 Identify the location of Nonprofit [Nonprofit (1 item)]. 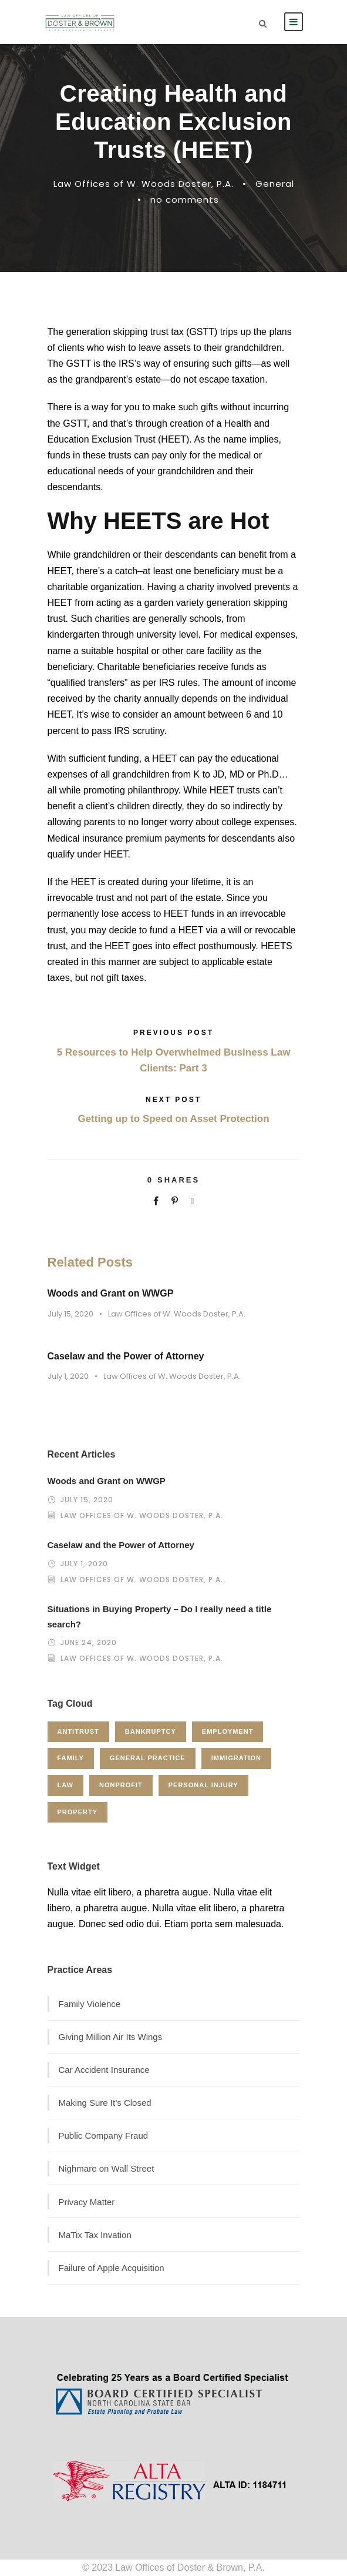
(121, 1784).